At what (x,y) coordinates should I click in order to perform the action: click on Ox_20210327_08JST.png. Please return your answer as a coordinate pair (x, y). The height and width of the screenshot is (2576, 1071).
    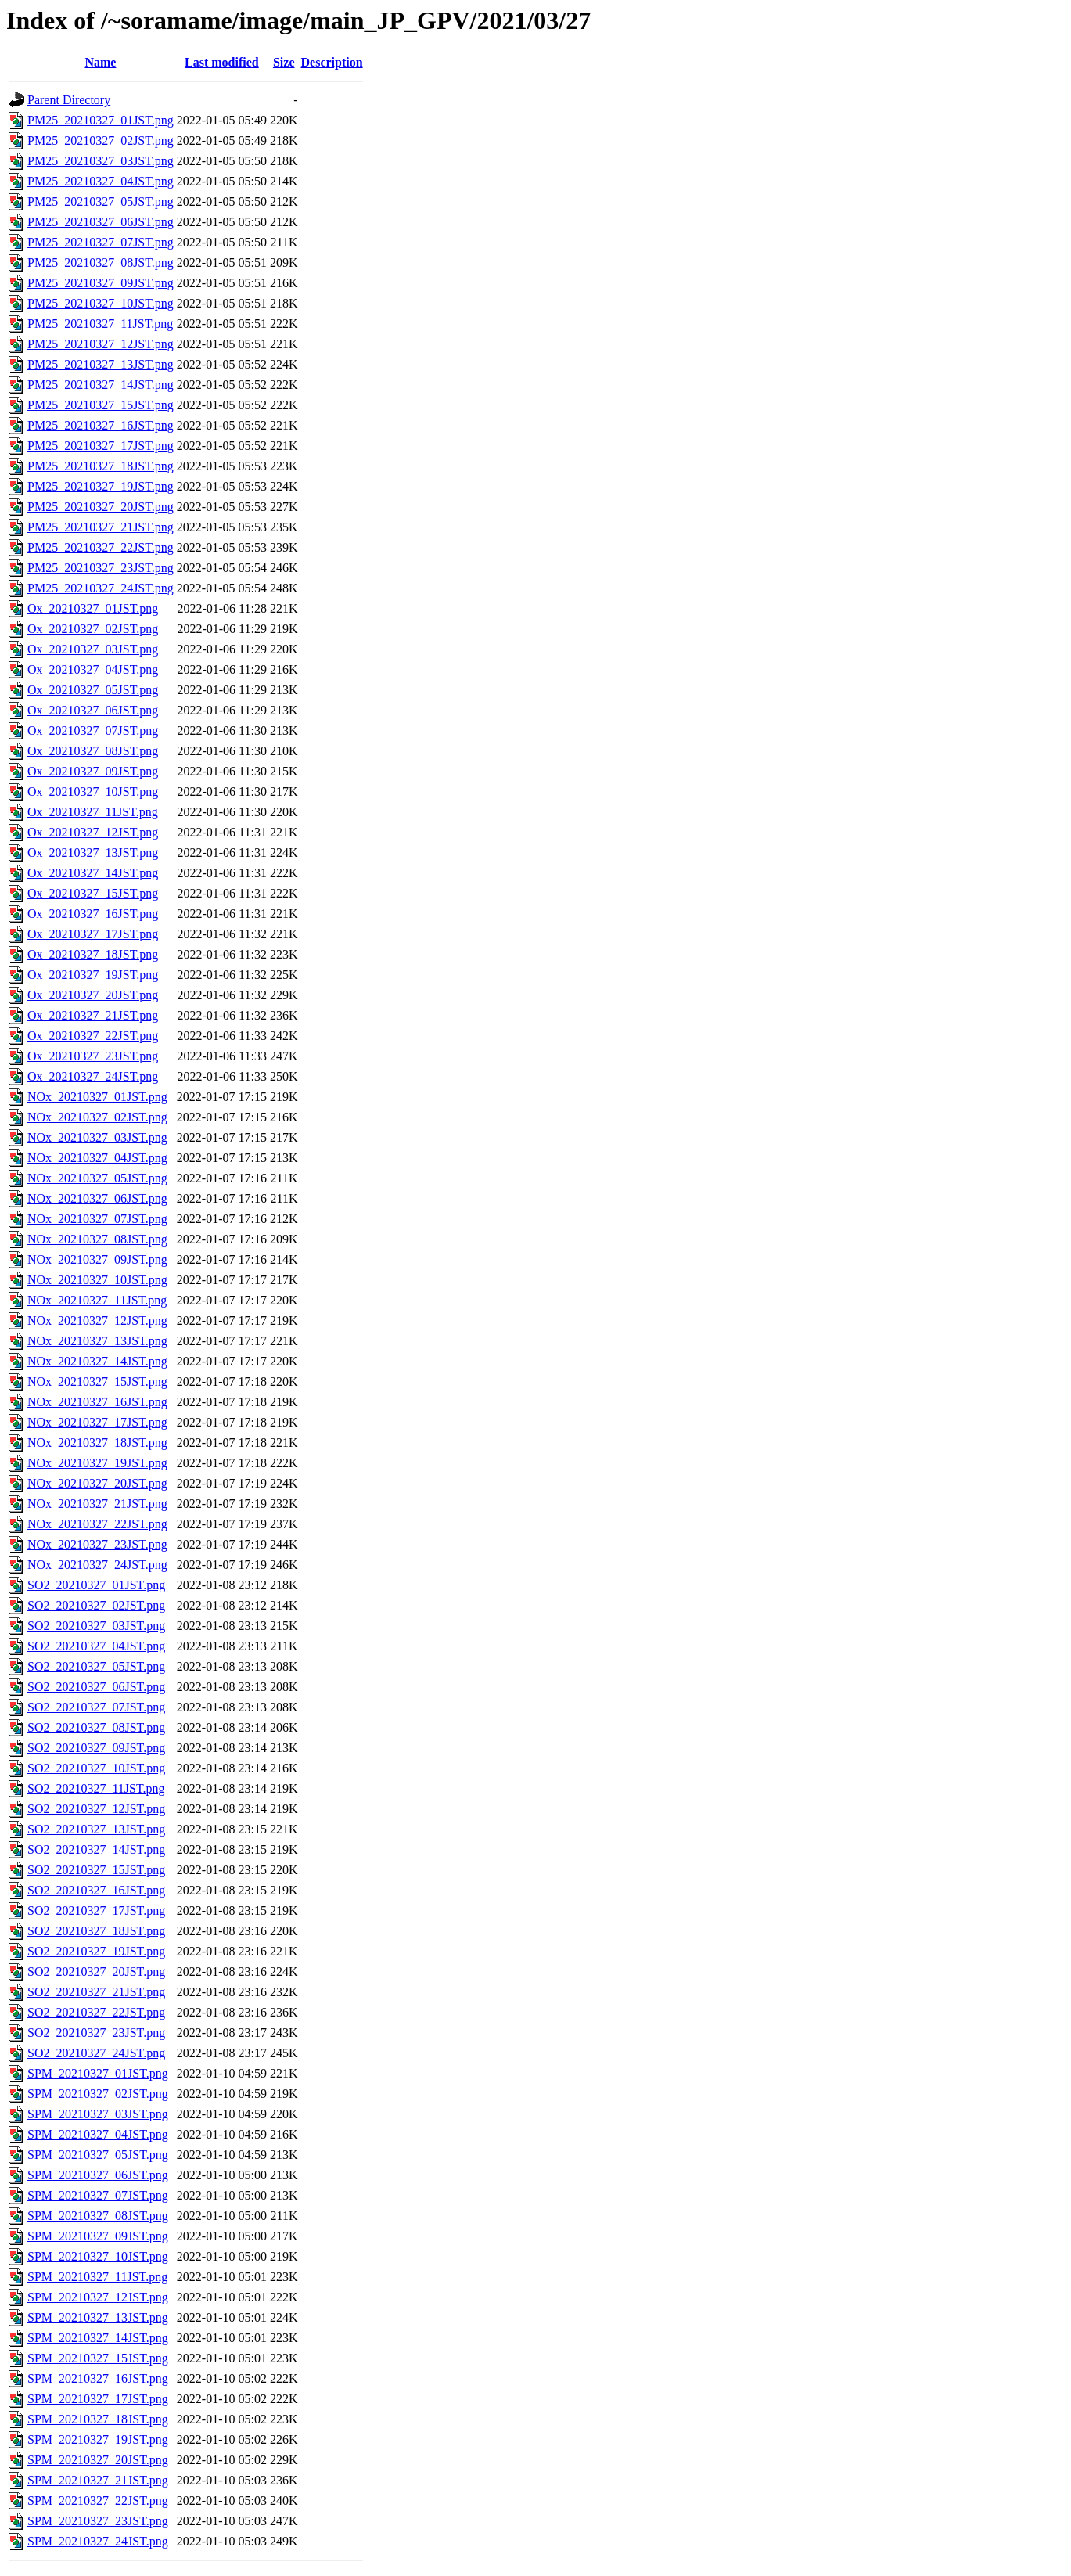
    Looking at the image, I should click on (92, 750).